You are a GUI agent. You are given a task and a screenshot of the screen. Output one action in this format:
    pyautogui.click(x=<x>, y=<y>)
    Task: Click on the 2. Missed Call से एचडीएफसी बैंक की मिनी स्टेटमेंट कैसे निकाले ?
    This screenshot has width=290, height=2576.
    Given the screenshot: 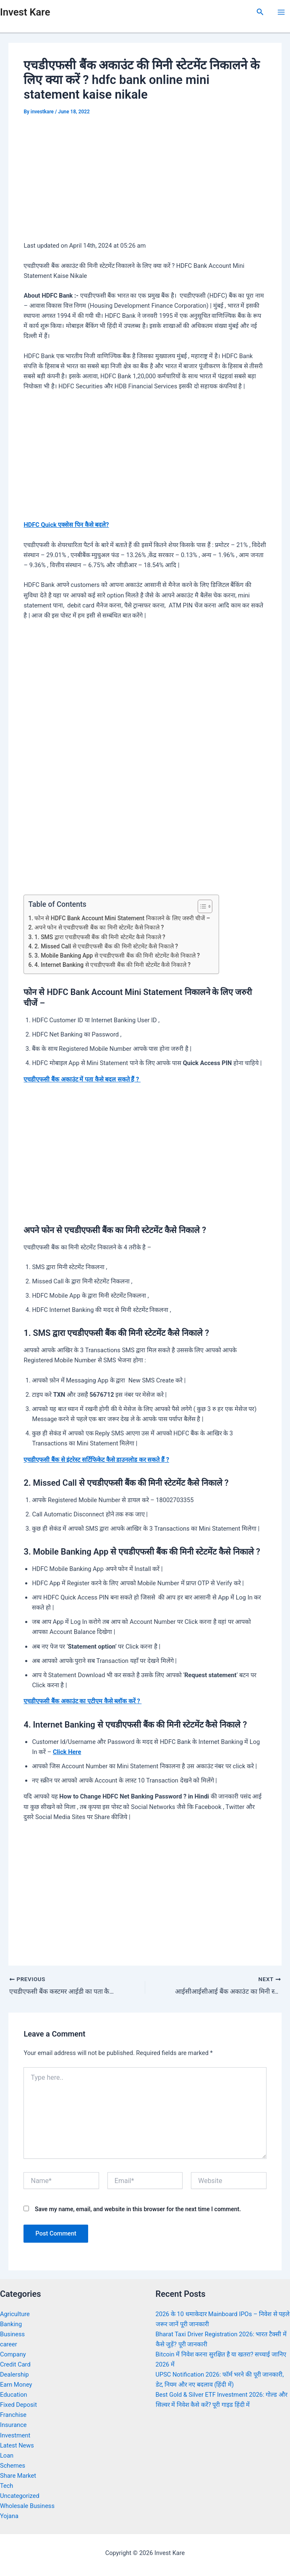 What is the action you would take?
    pyautogui.click(x=106, y=946)
    